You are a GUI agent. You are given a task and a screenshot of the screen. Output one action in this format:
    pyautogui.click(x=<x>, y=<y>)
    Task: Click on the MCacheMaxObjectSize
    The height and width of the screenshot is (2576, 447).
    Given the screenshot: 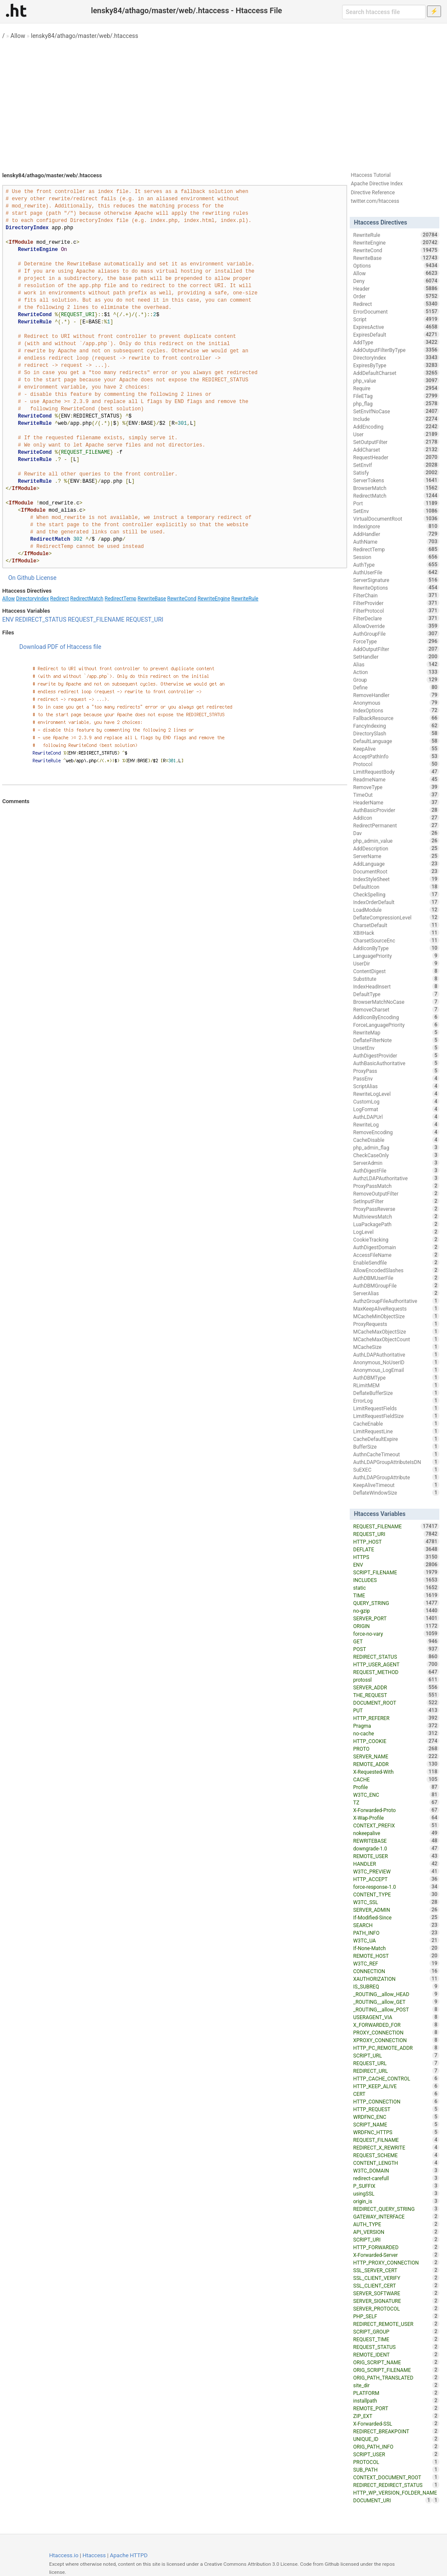 What is the action you would take?
    pyautogui.click(x=396, y=1331)
    